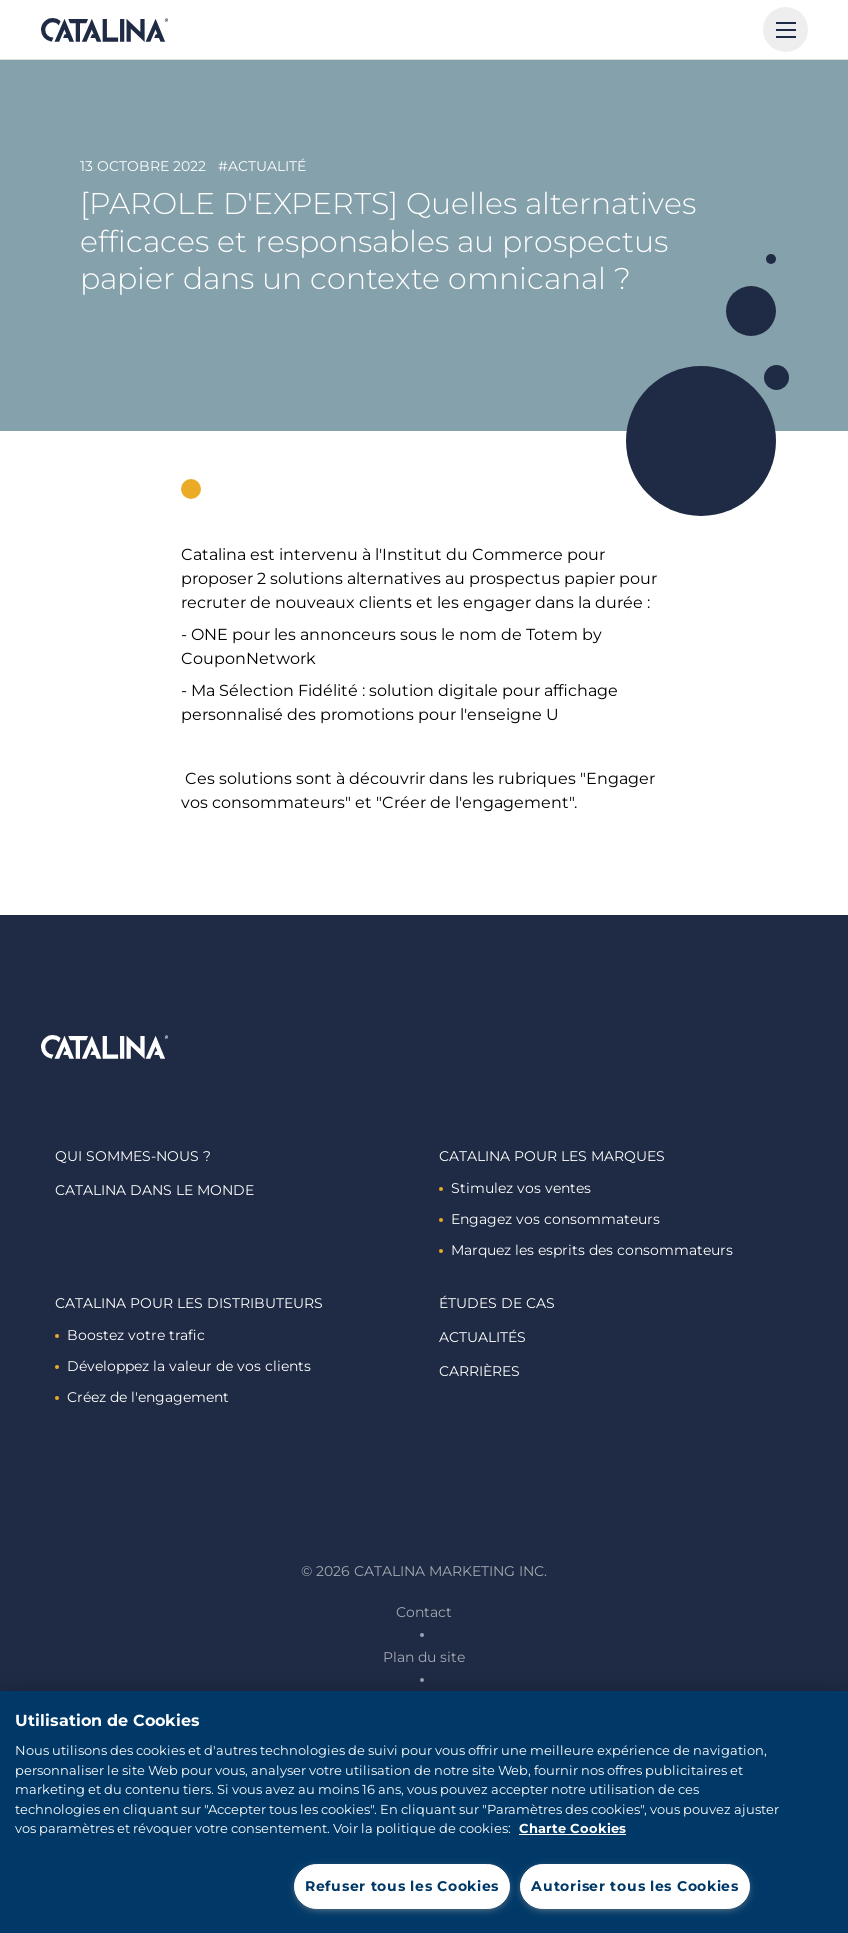 This screenshot has height=1933, width=848. I want to click on Boostez votre trafic, so click(130, 1335).